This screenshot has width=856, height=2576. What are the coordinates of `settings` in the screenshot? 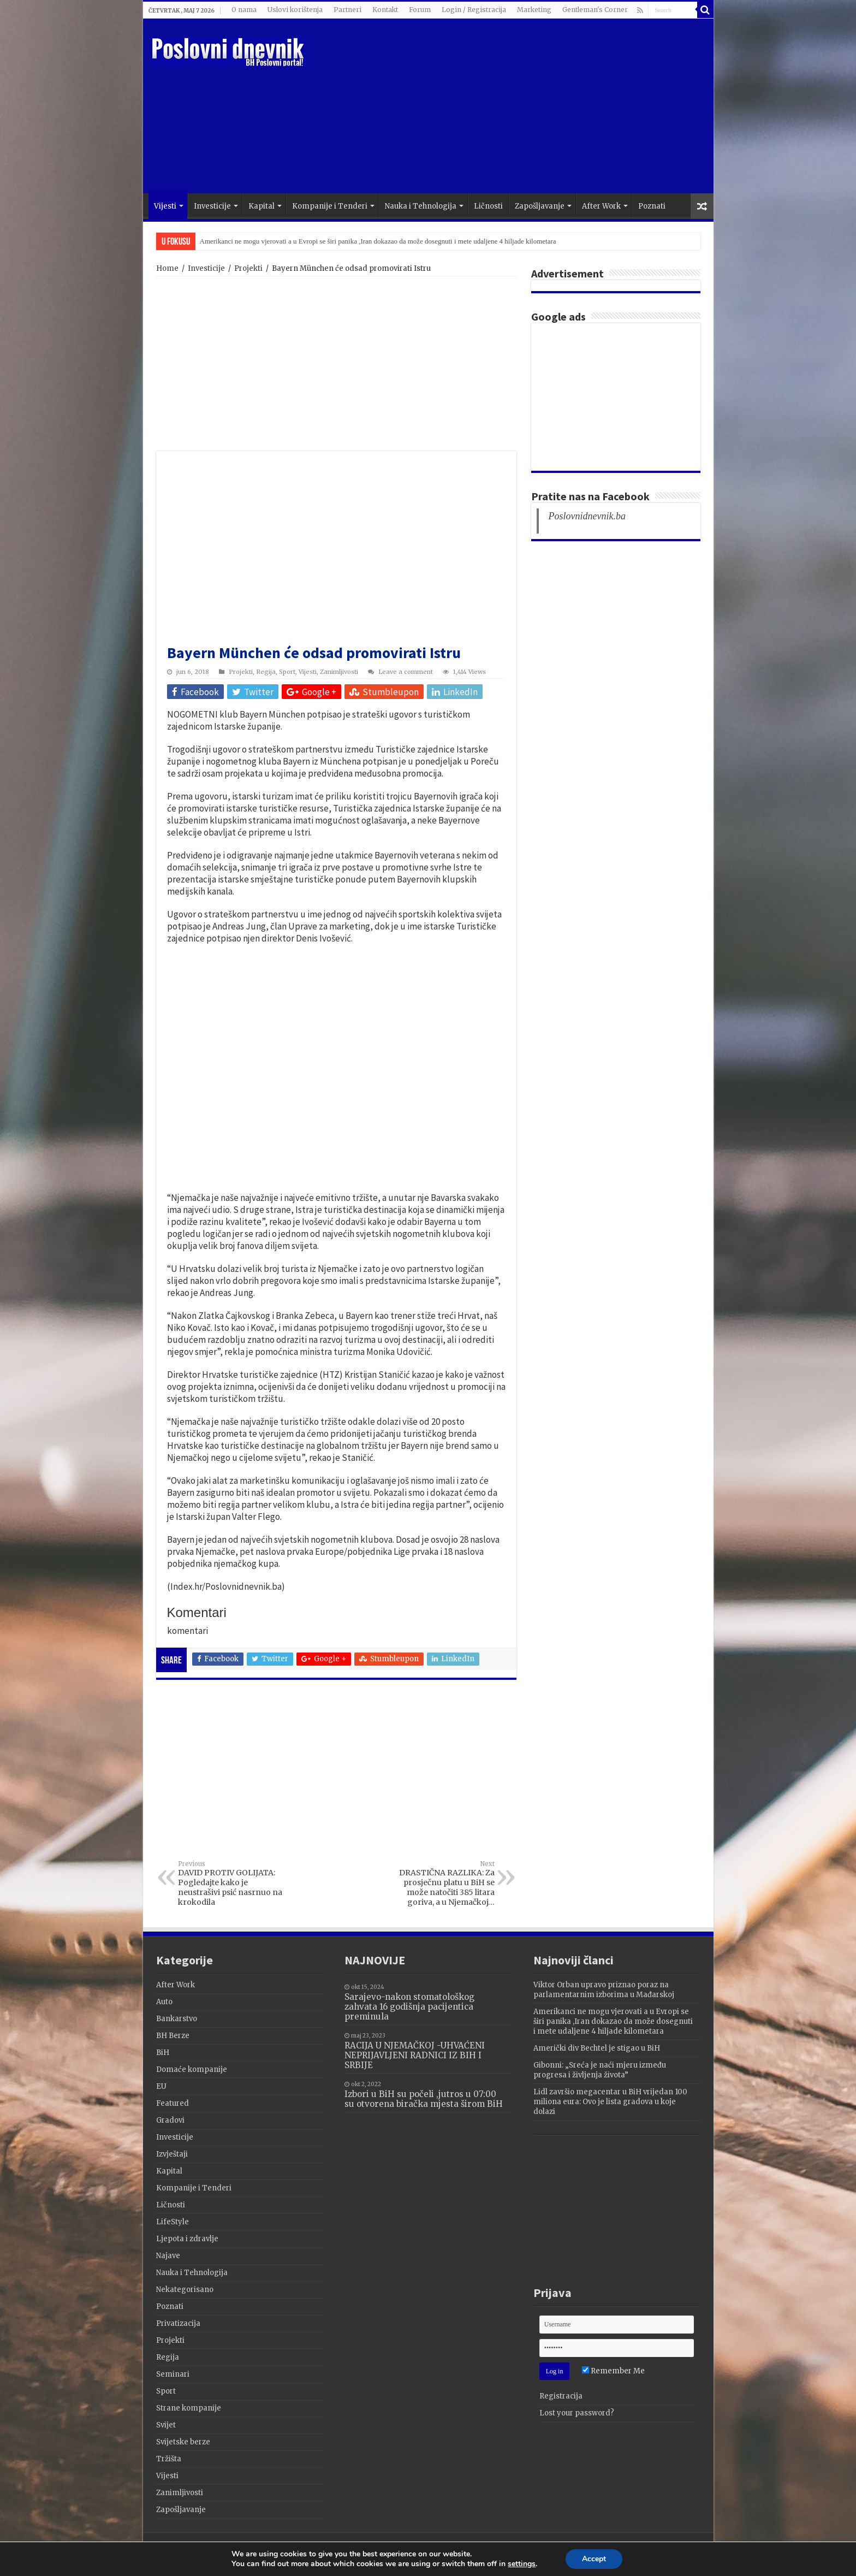 It's located at (522, 2564).